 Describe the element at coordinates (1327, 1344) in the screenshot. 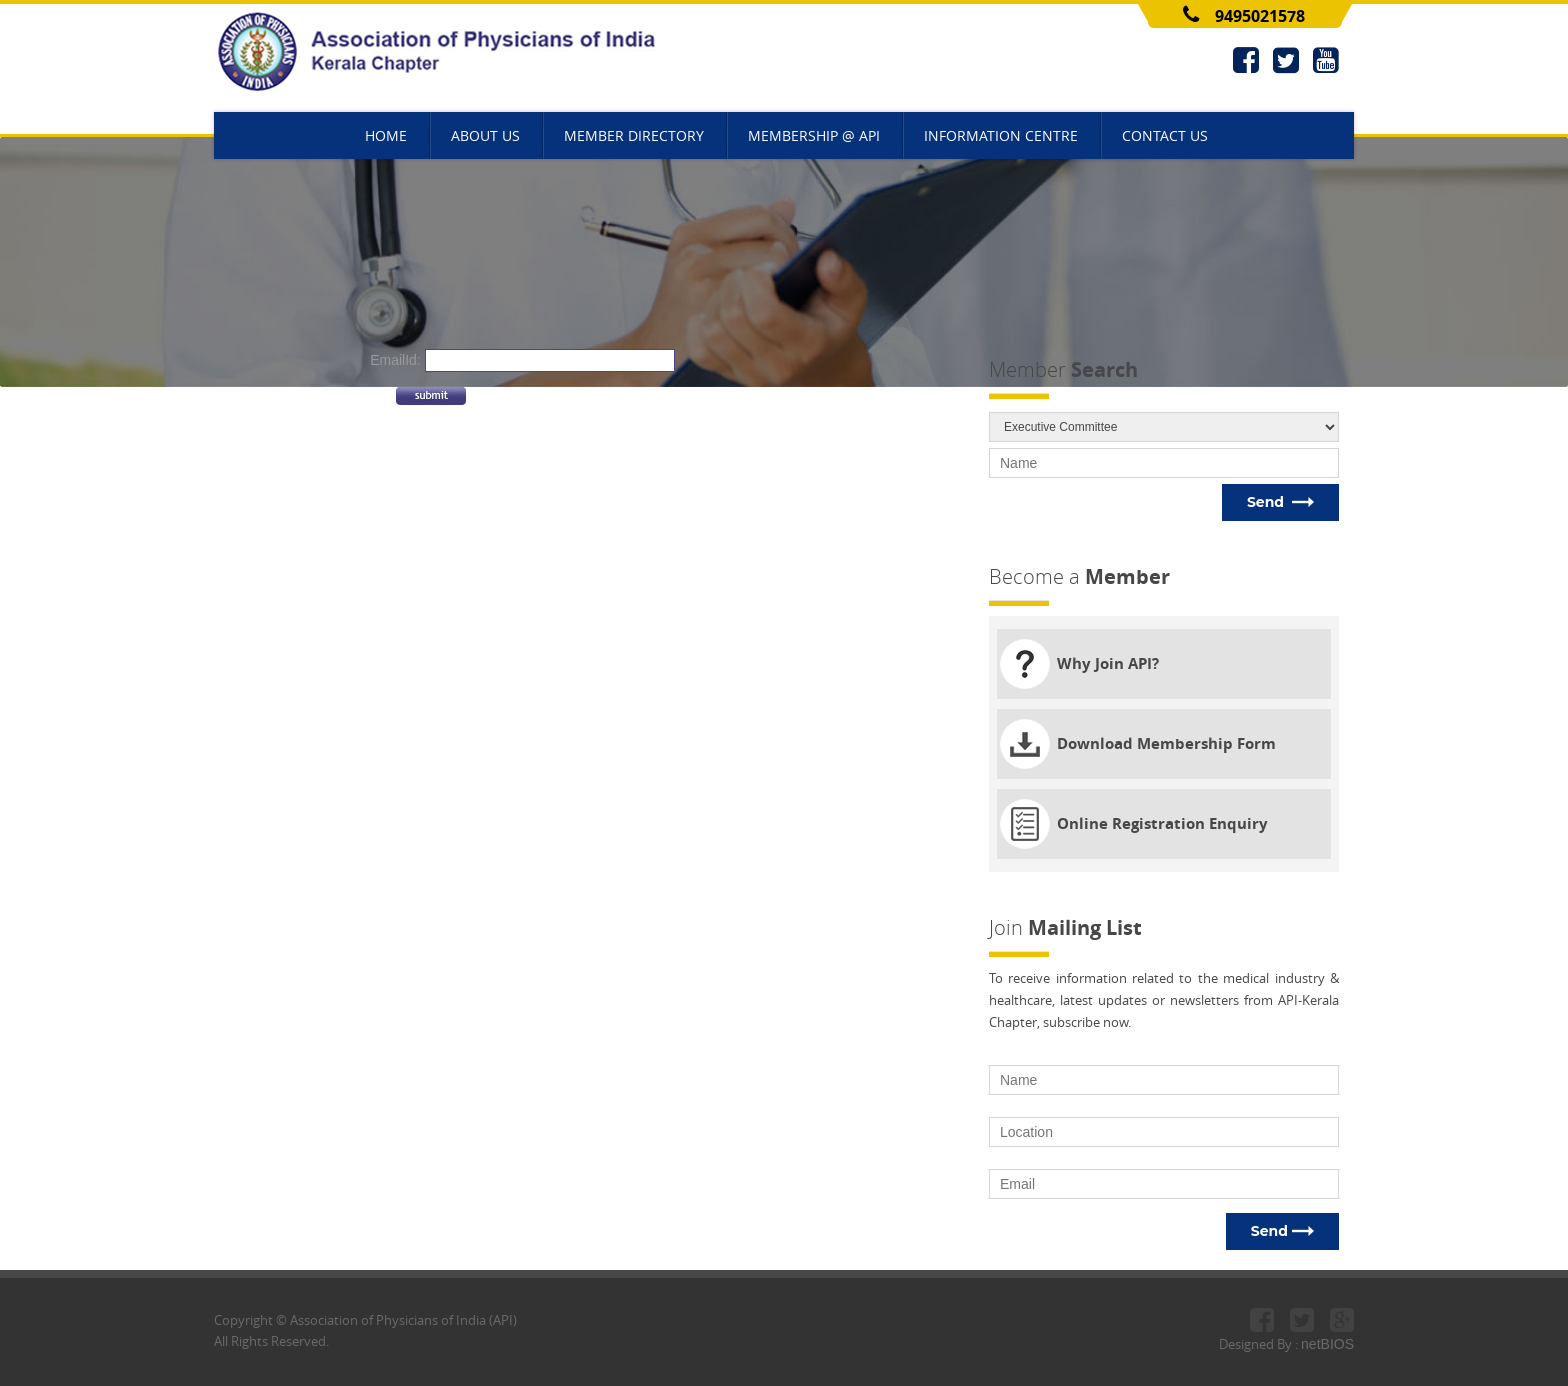

I see `netBIOS` at that location.